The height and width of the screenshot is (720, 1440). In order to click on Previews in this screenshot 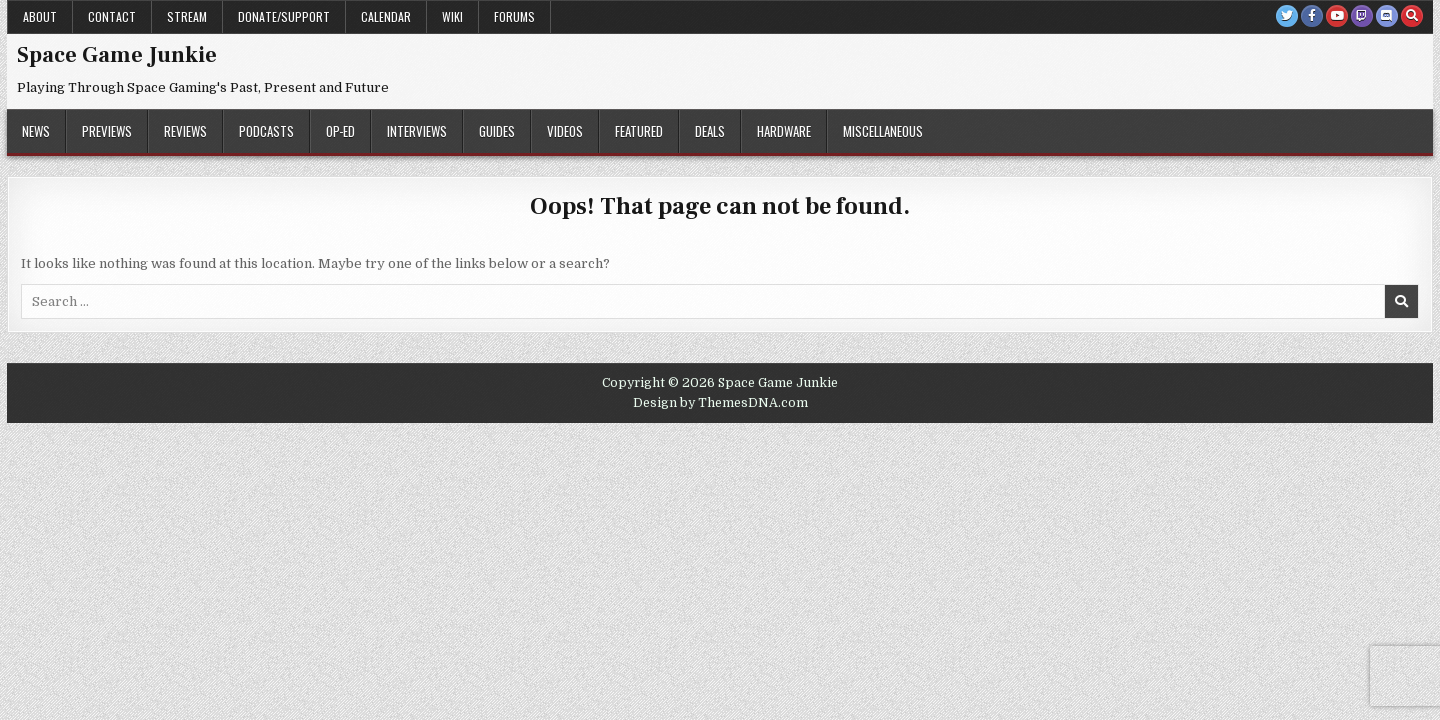, I will do `click(107, 131)`.